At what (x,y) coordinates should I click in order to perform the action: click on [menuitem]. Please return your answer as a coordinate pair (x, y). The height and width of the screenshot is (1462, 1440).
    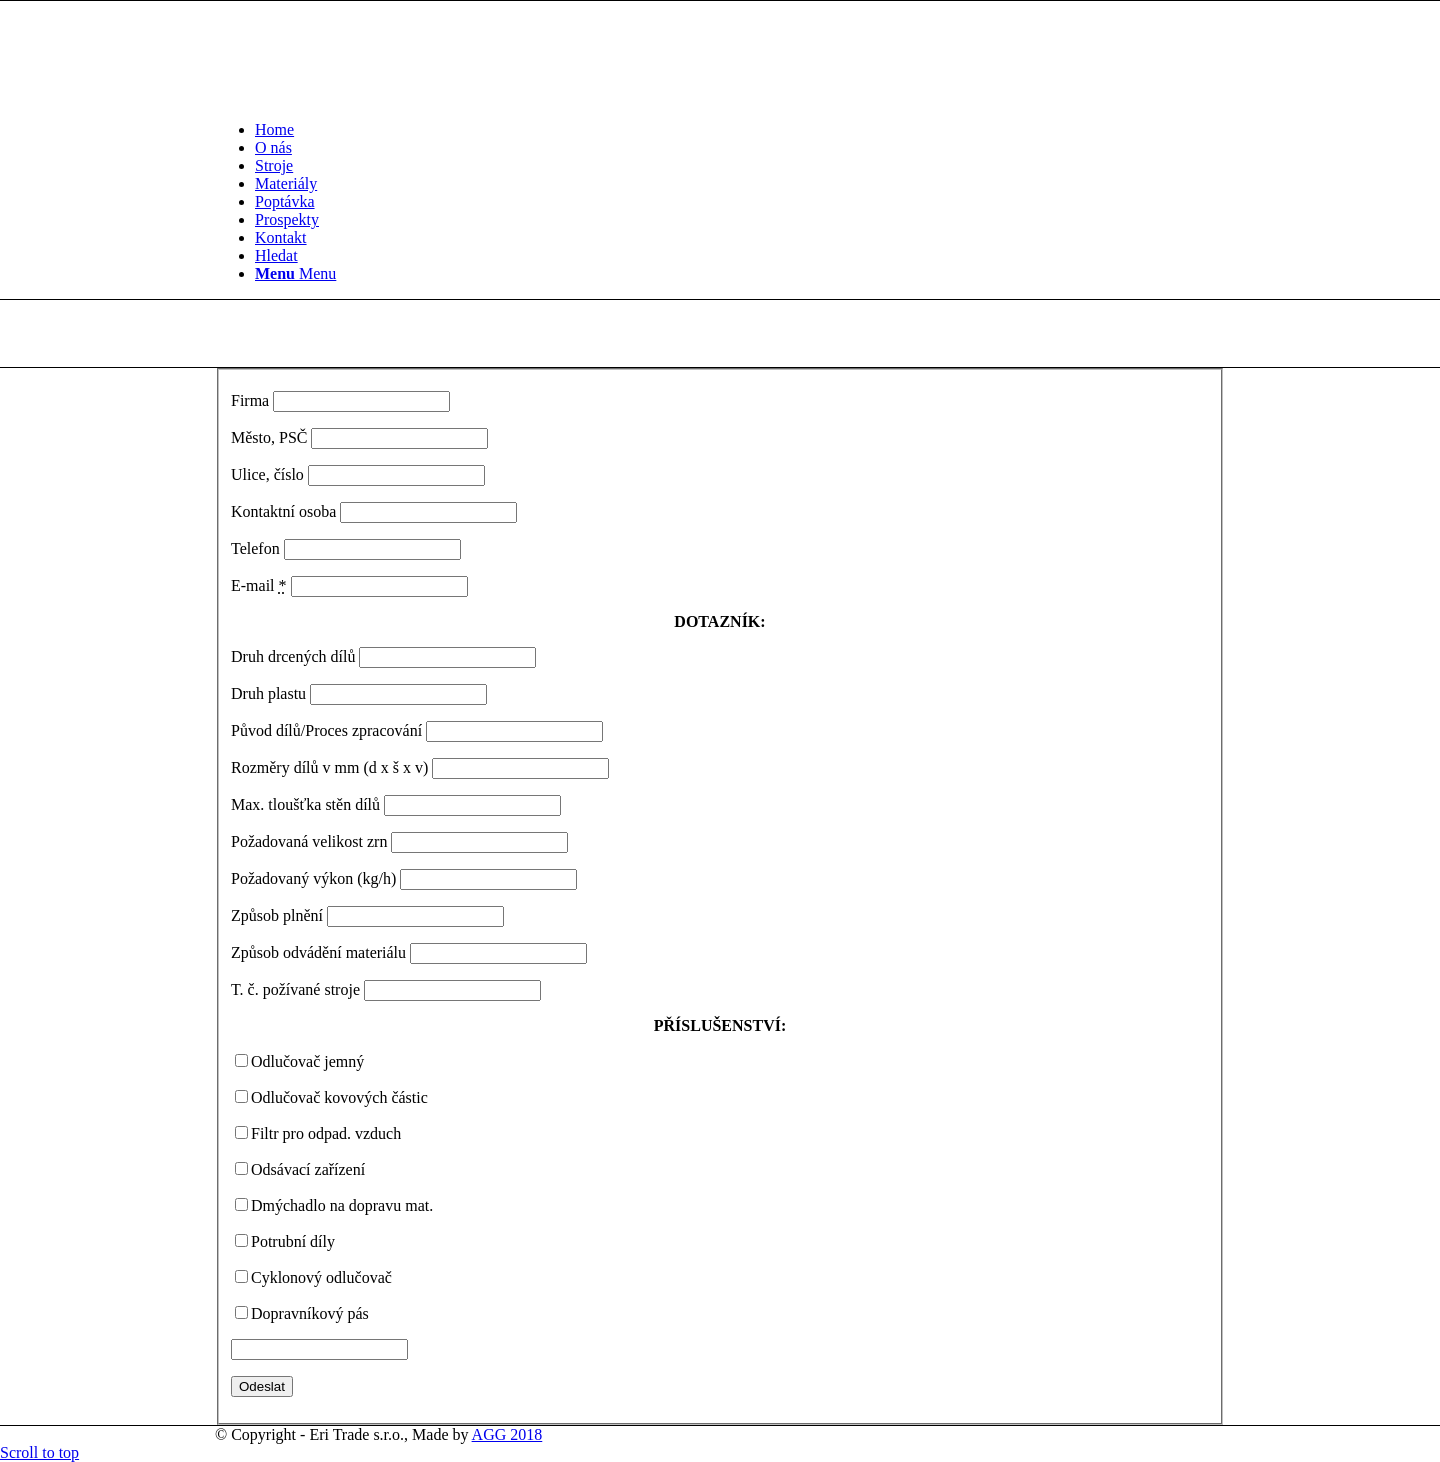
    Looking at the image, I should click on (740, 130).